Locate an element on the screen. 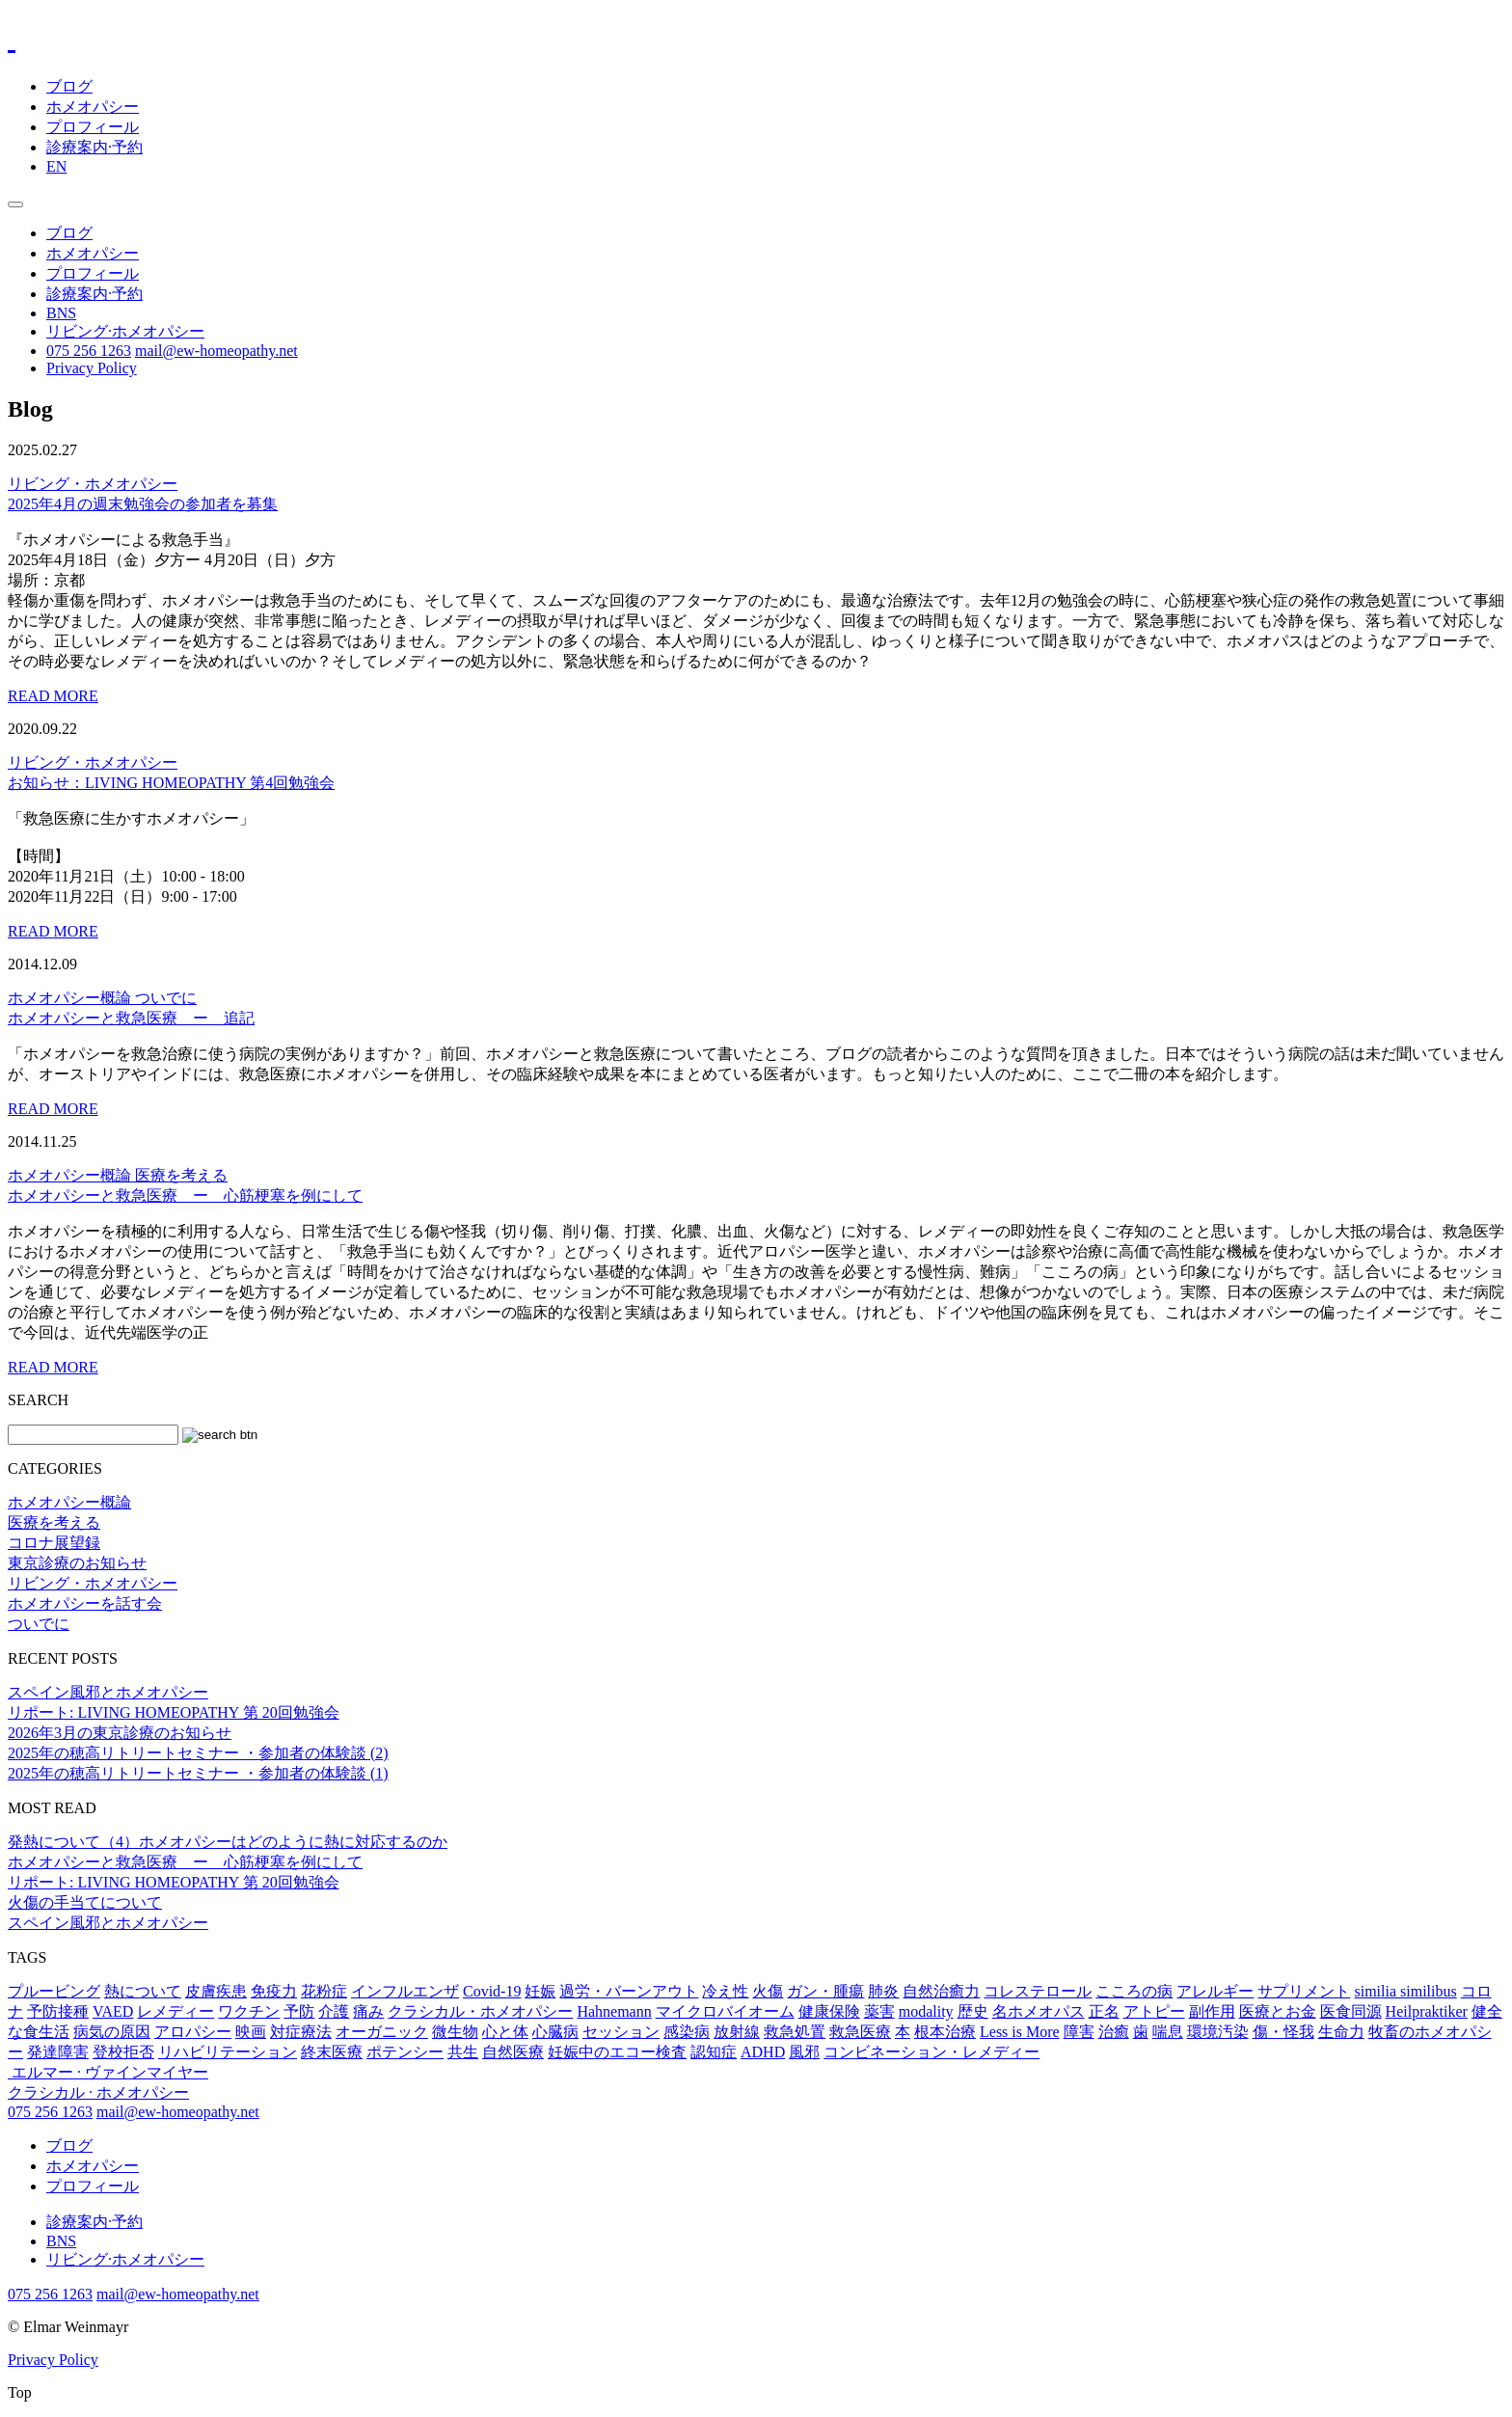 The width and height of the screenshot is (1512, 2417). 根本治療 is located at coordinates (945, 2031).